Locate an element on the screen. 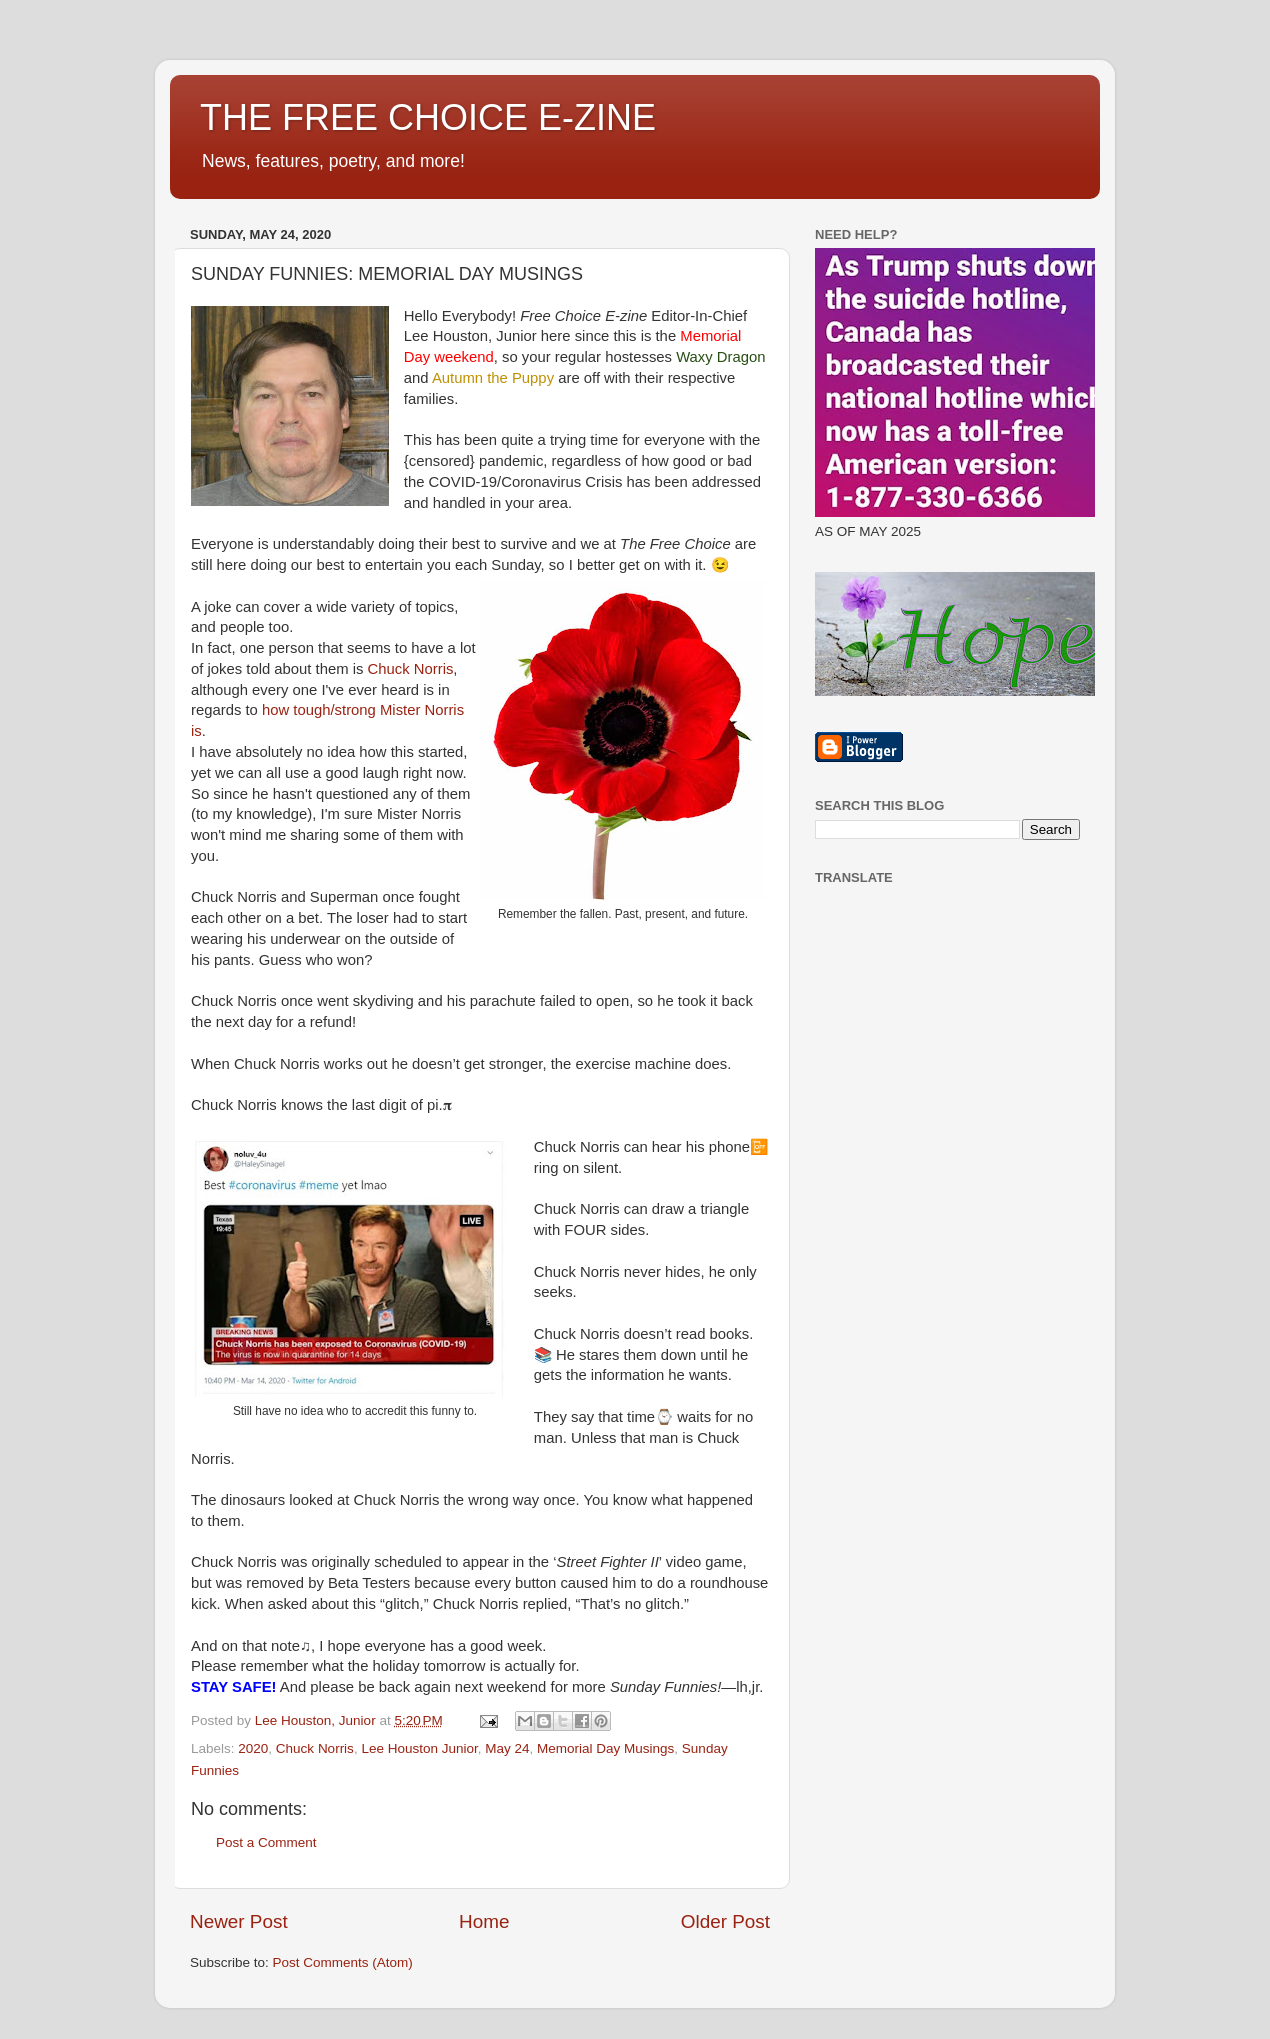 This screenshot has height=2039, width=1270. Older Post is located at coordinates (725, 1921).